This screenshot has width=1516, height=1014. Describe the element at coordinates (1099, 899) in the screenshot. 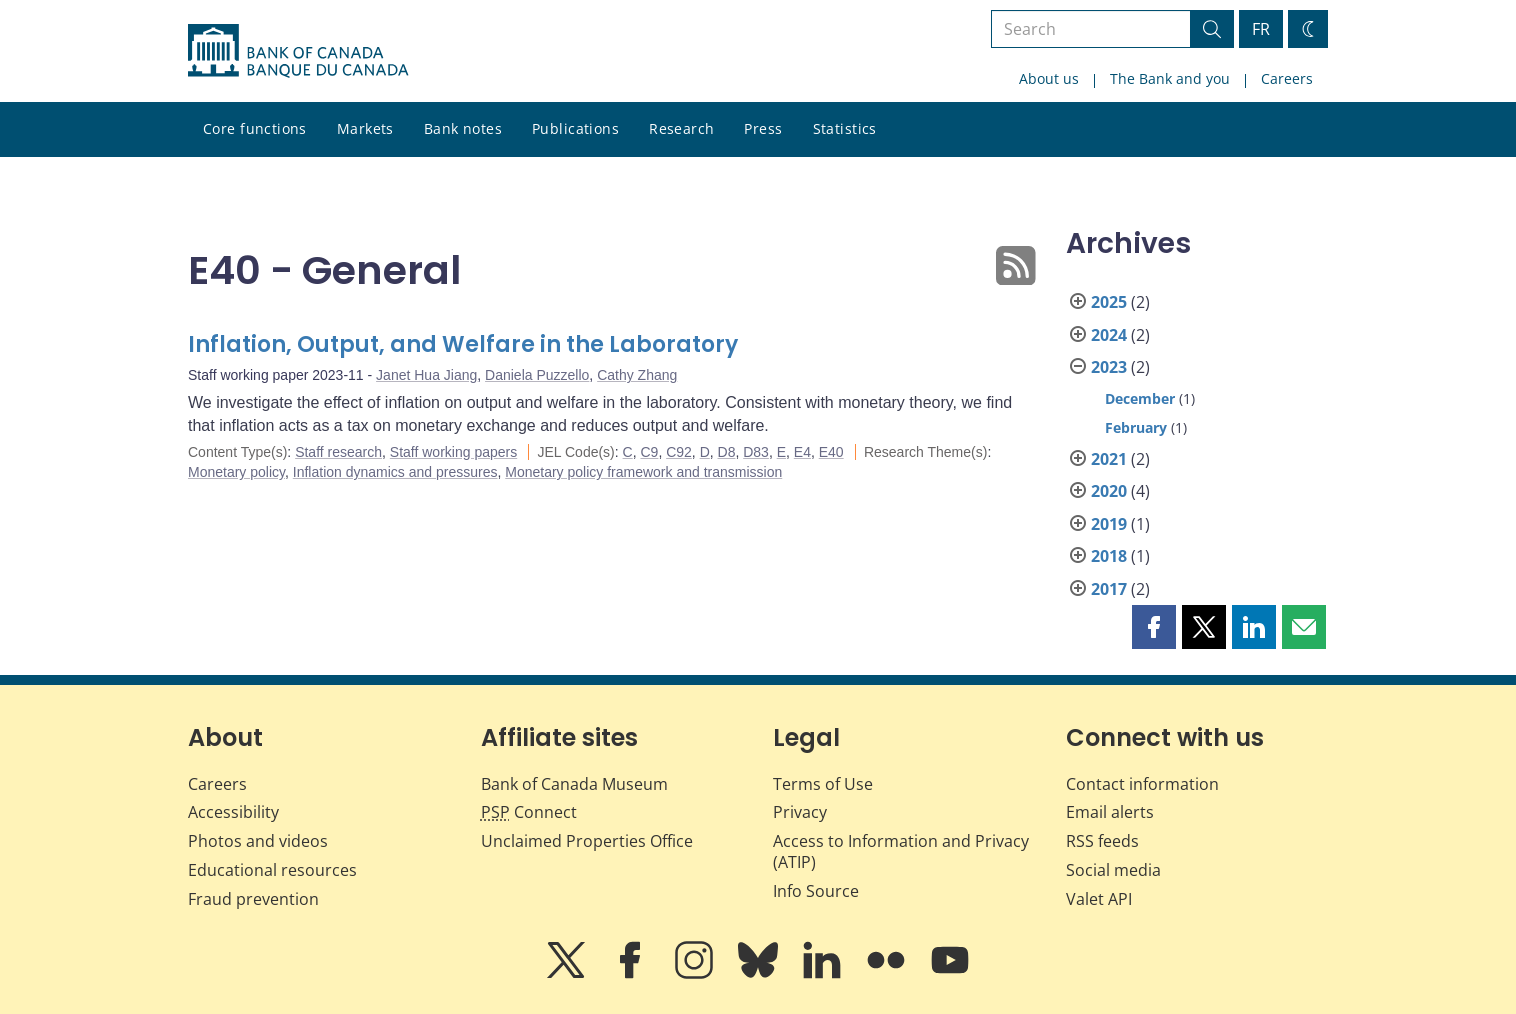

I see `Valet API` at that location.